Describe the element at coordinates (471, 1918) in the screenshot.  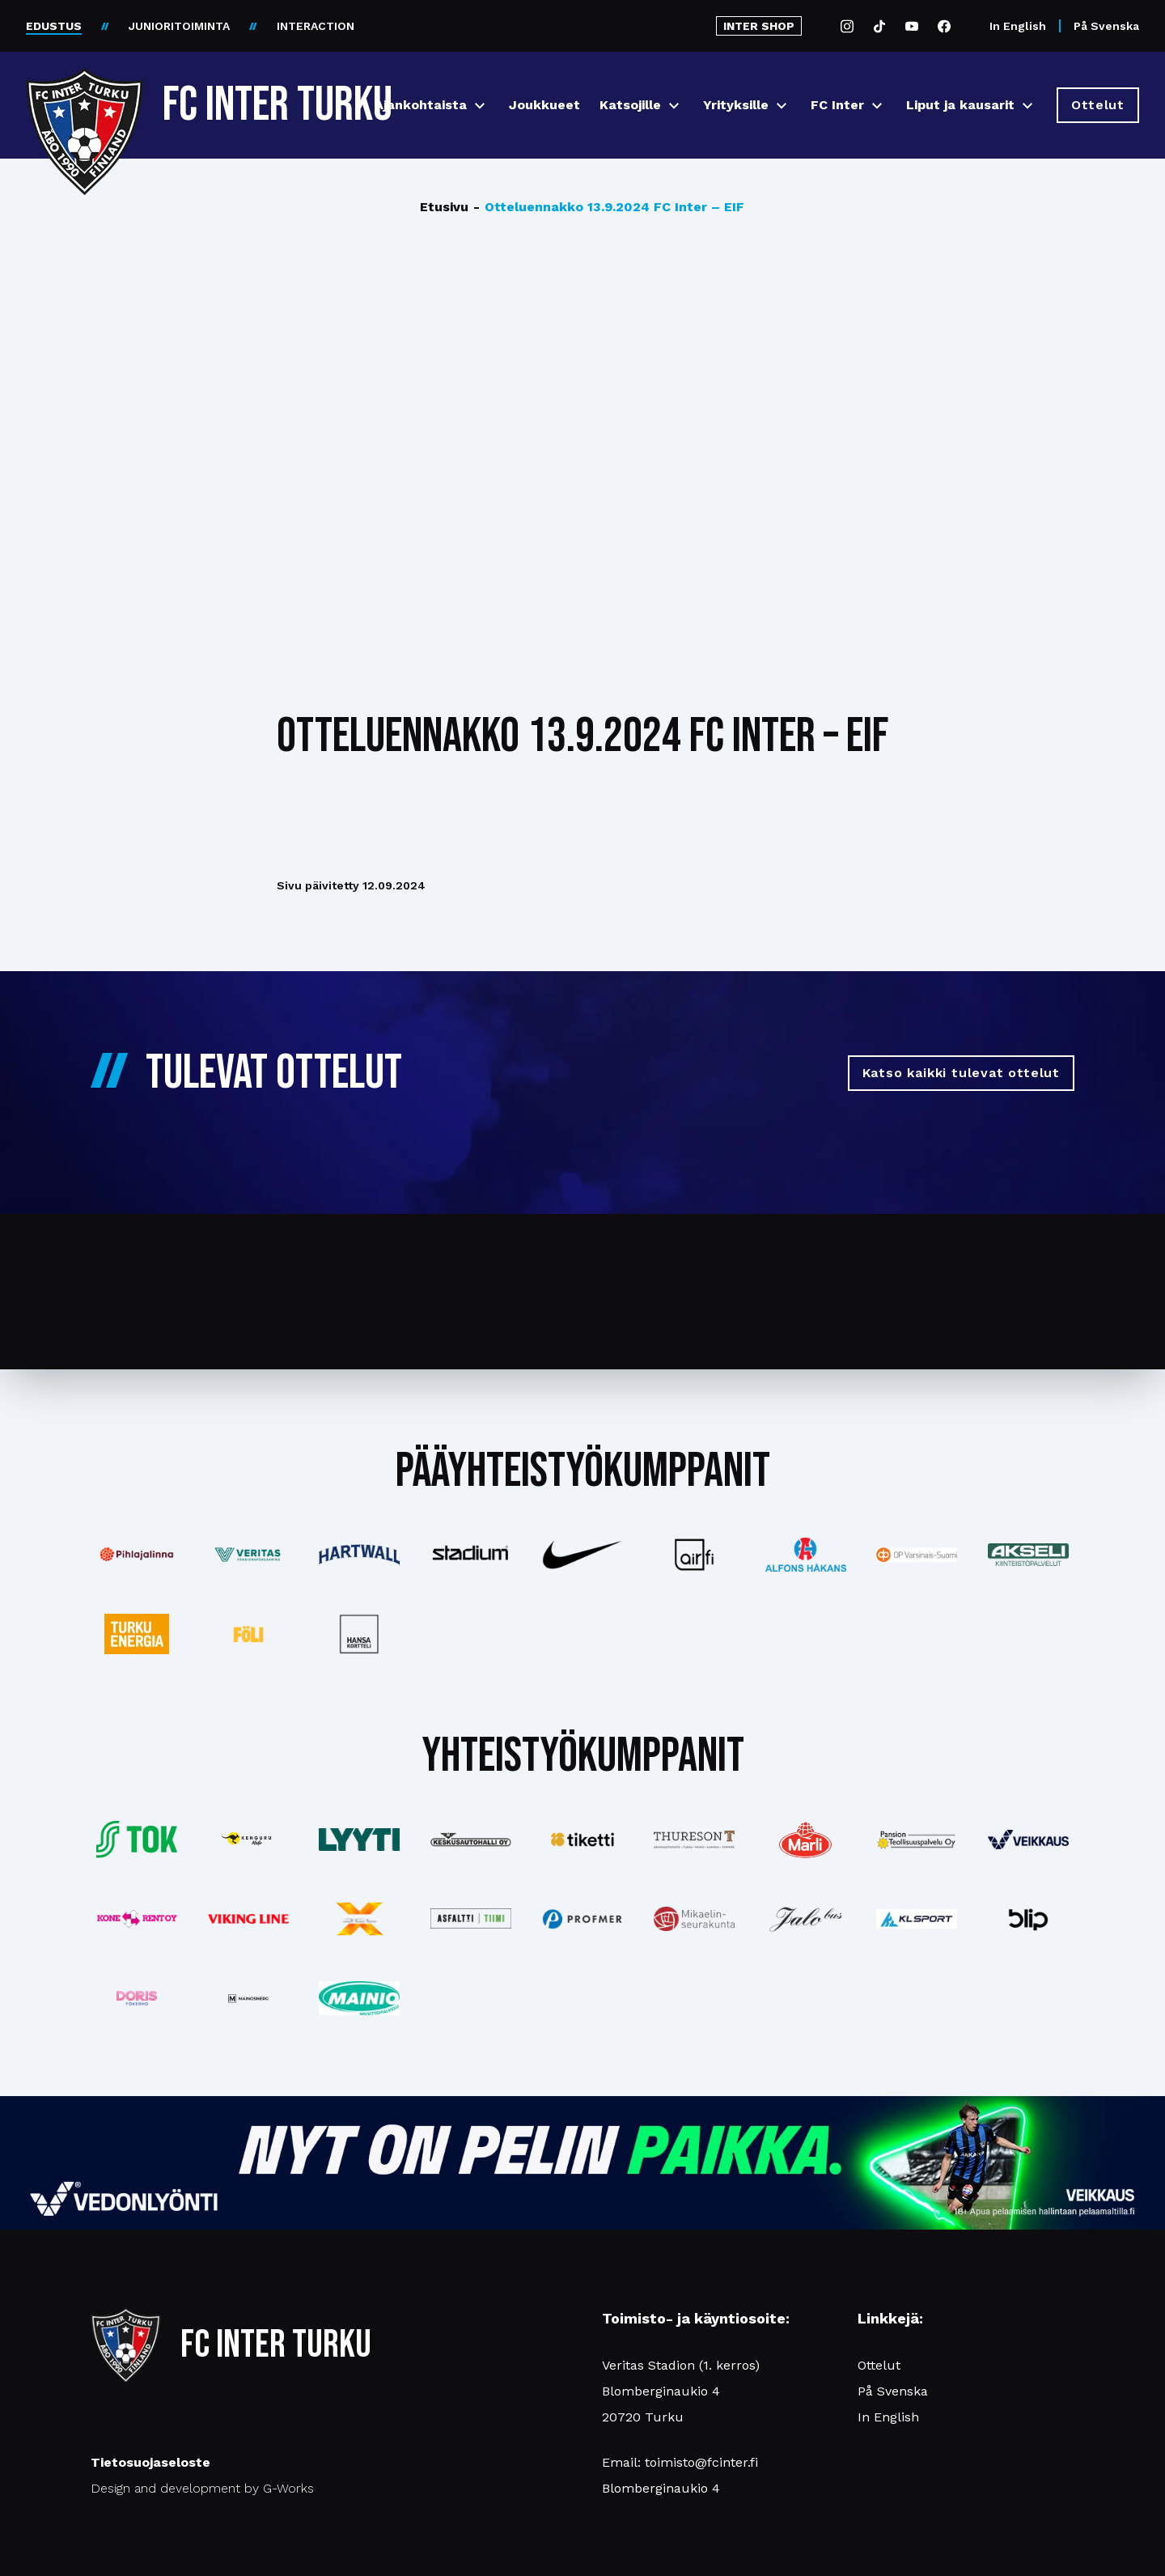
I see `[Katso lisää: asfalttitiimi]` at that location.